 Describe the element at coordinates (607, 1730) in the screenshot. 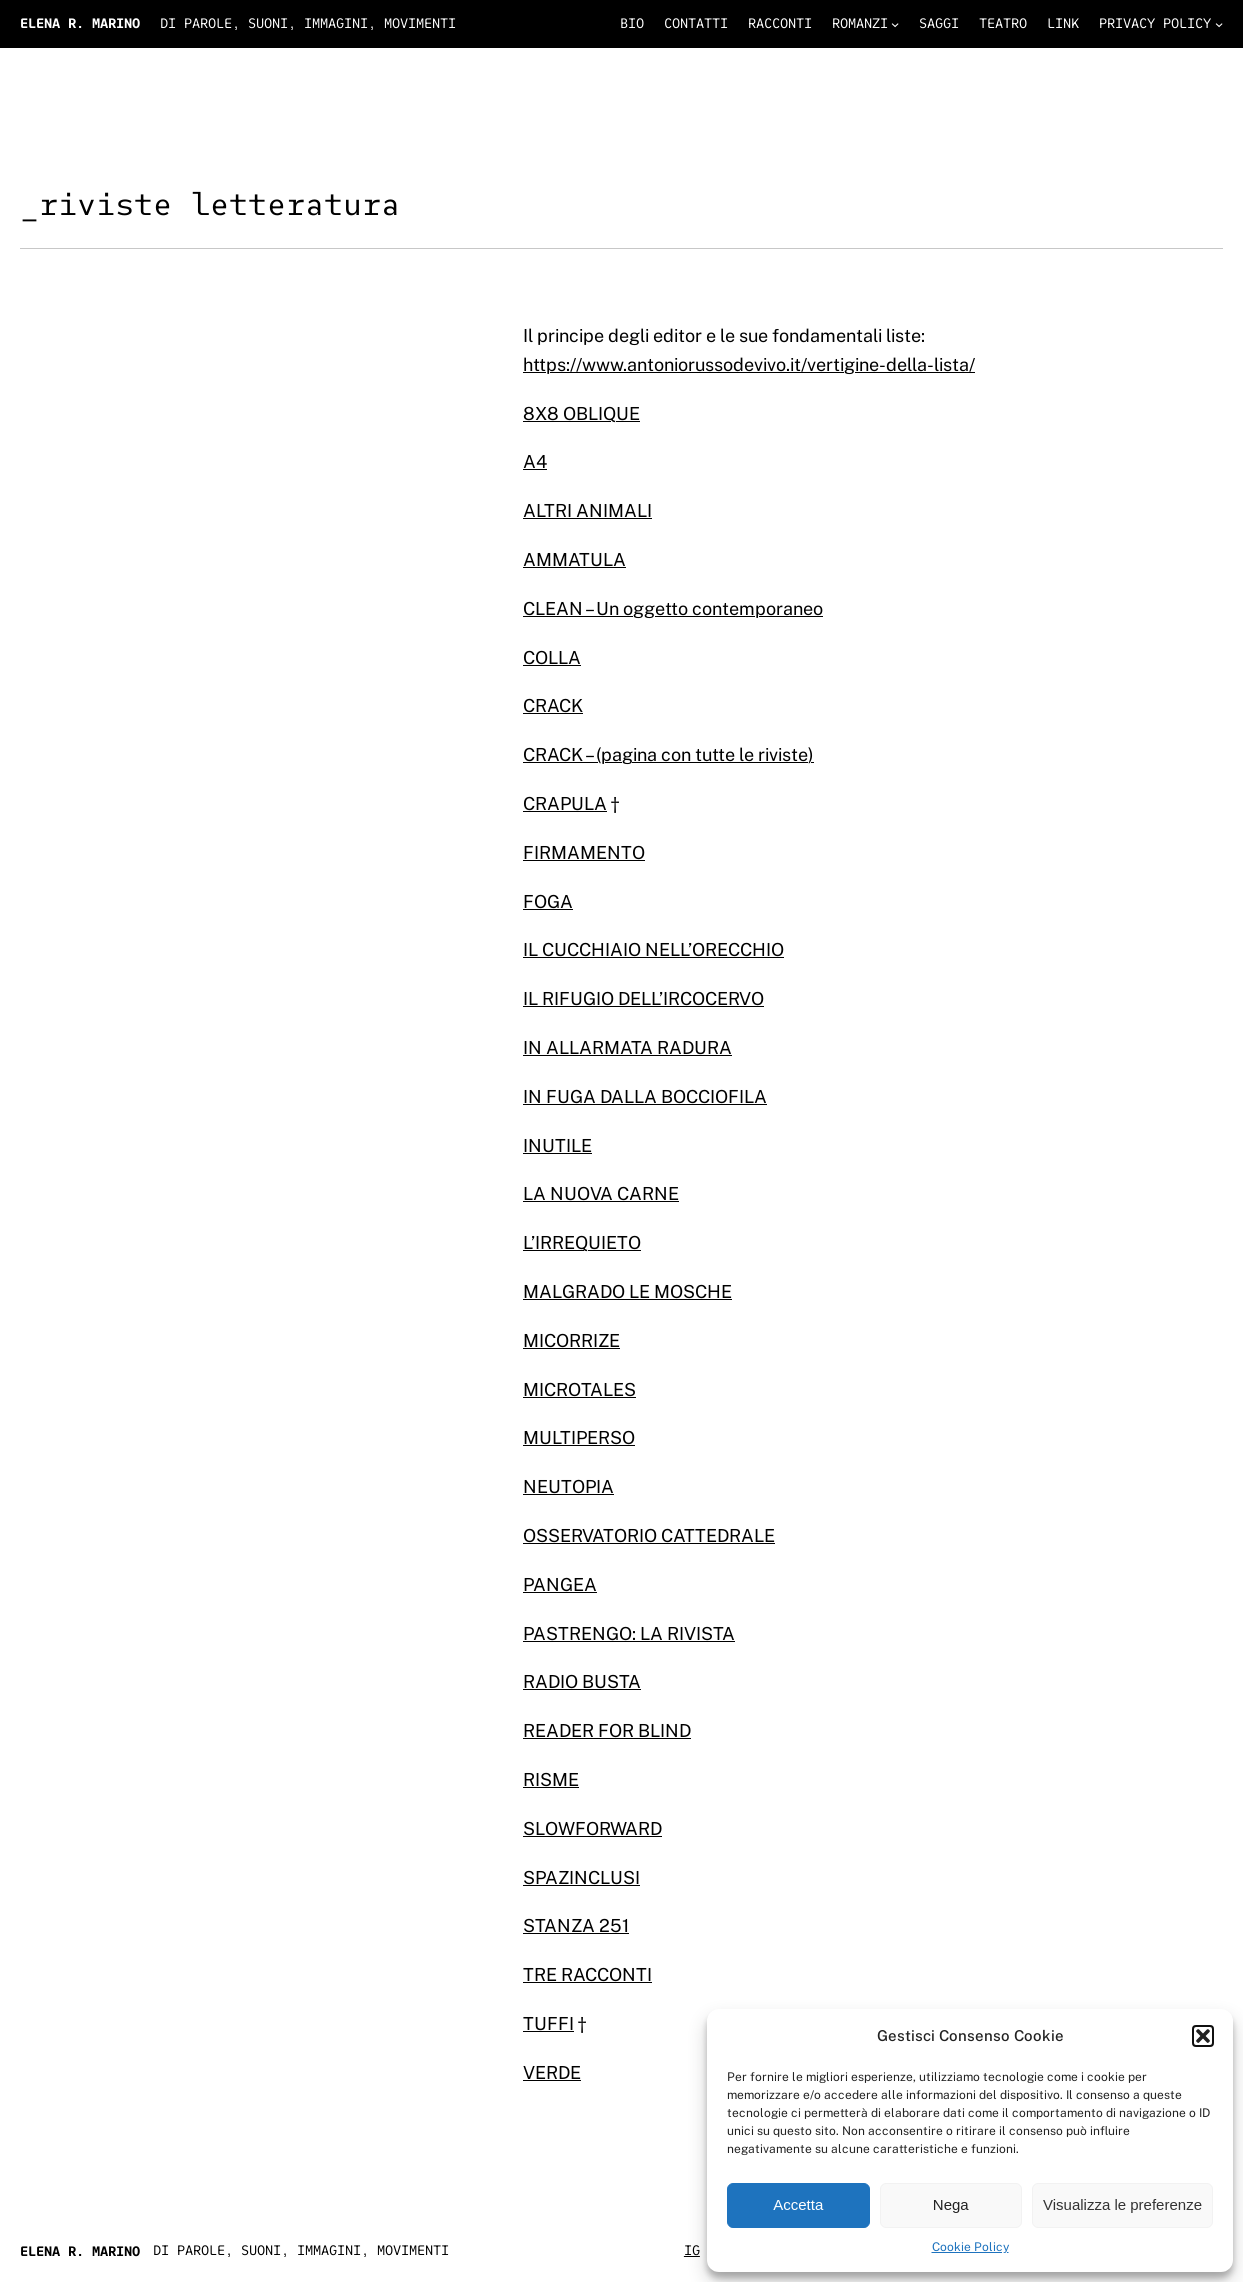

I see `READER FOR BLIND` at that location.